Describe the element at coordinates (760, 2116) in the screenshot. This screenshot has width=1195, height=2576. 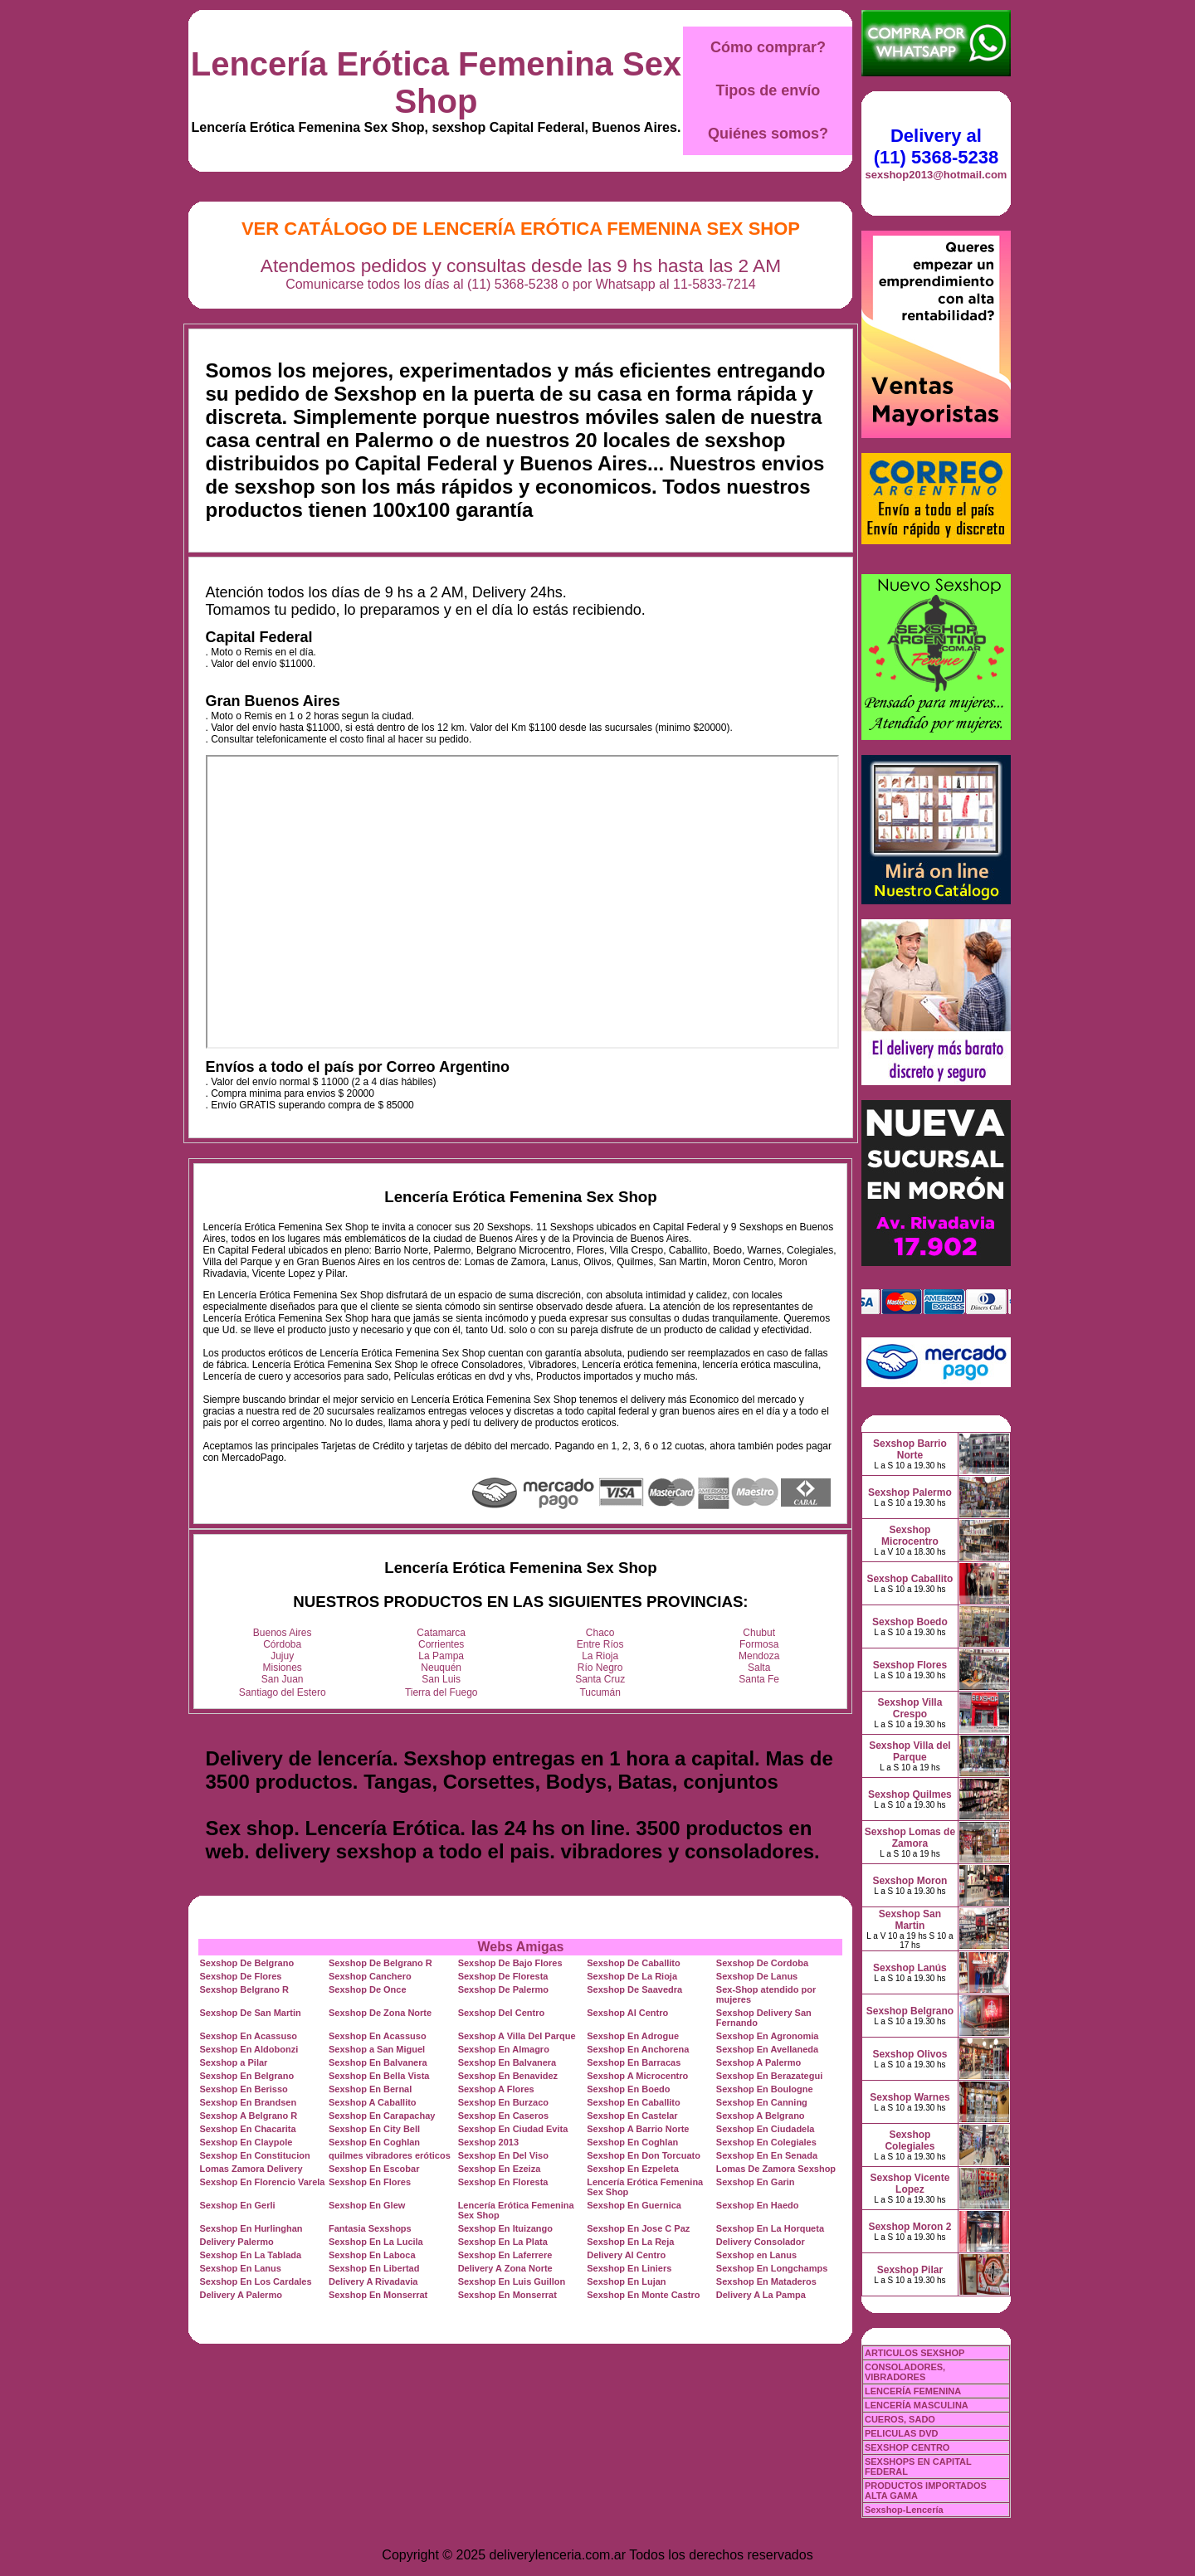
I see `Sexshop A Belgrano` at that location.